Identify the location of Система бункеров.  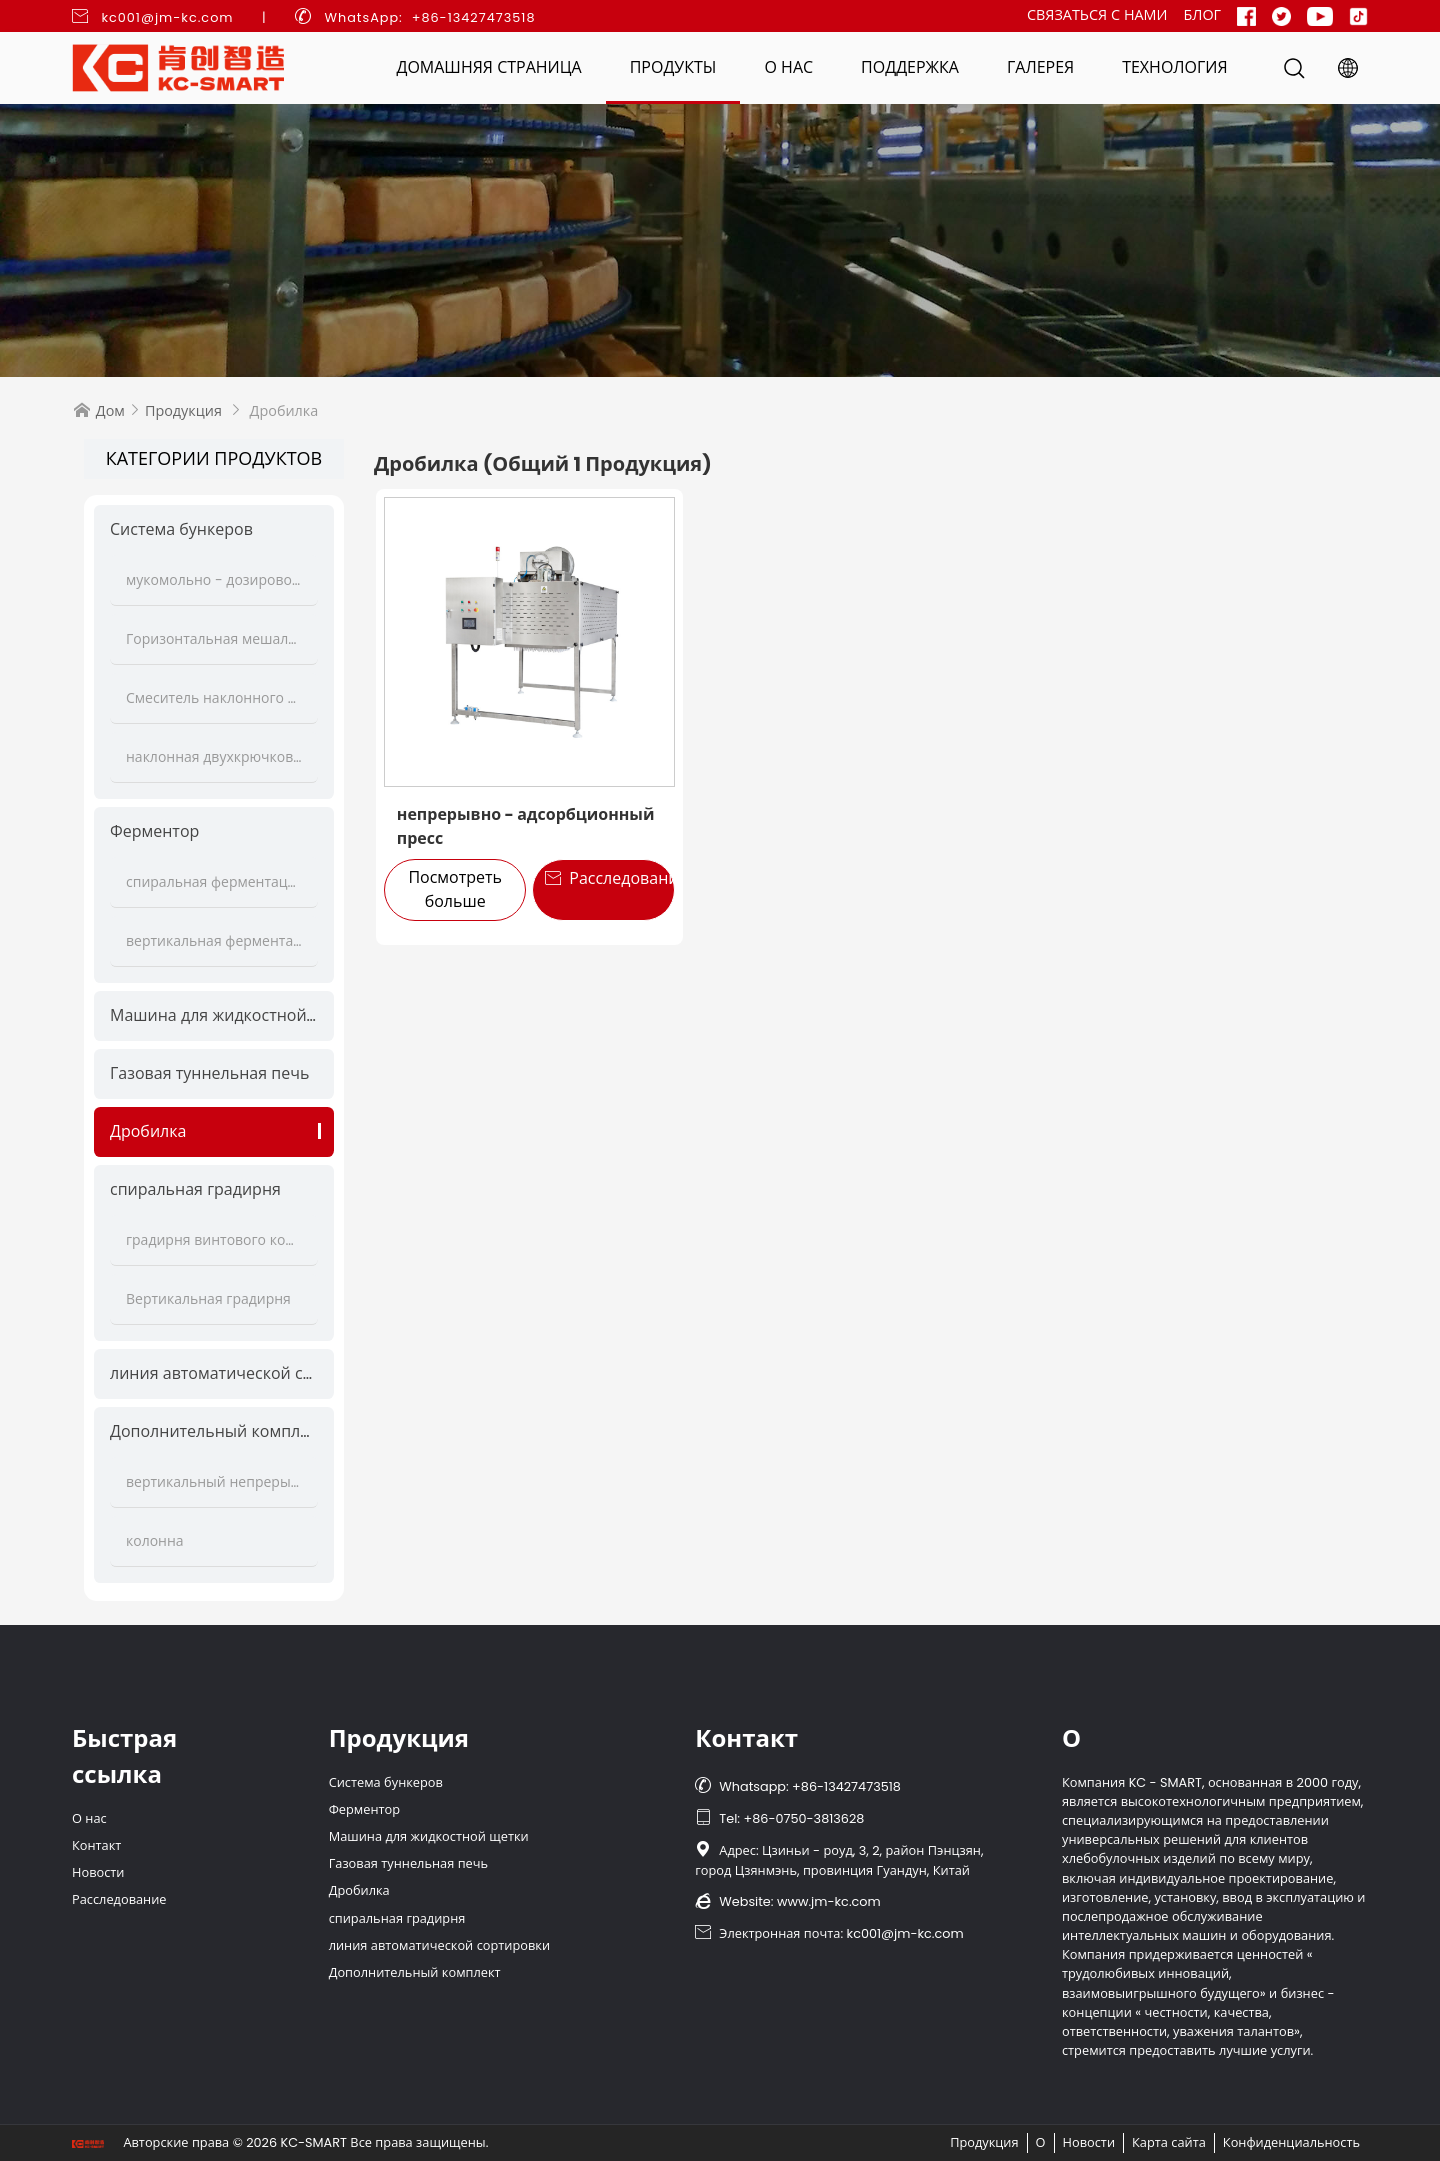
(181, 529).